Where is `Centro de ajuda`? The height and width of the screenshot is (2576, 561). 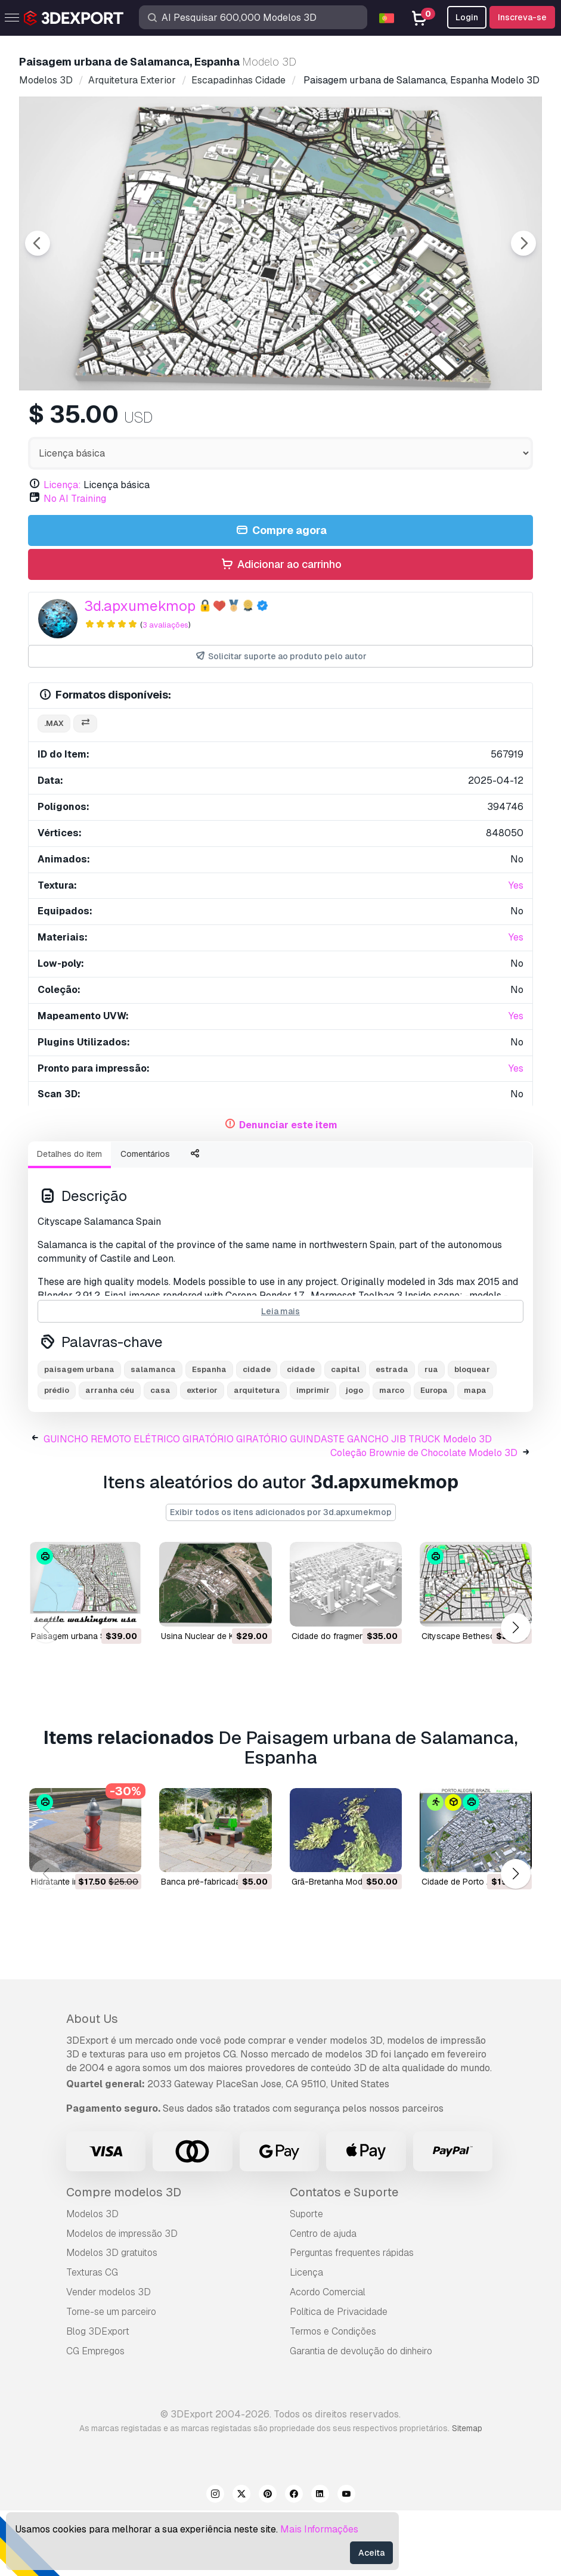
Centro de ajuda is located at coordinates (323, 2299).